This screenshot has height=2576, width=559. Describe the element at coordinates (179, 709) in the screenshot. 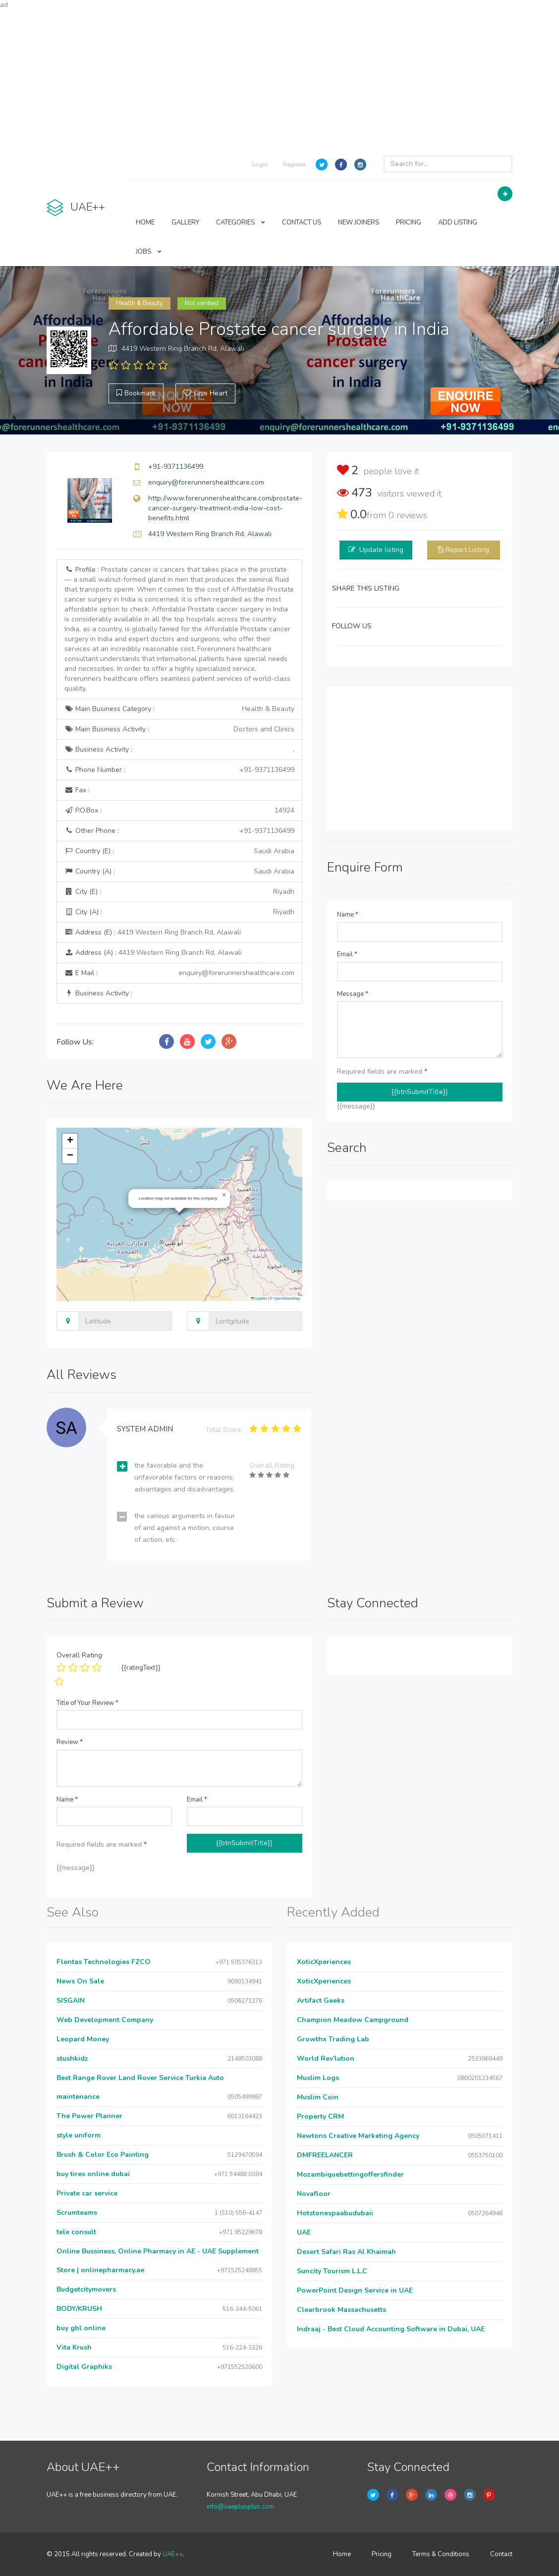

I see `Main Business Category :` at that location.